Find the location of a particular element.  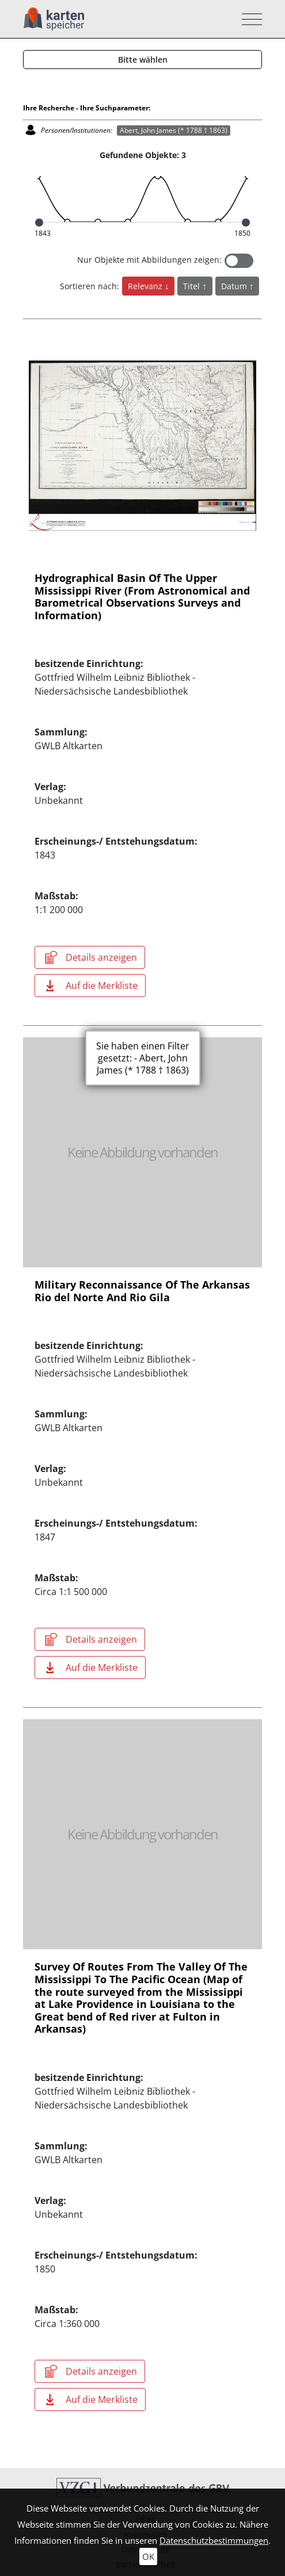

OK is located at coordinates (148, 2556).